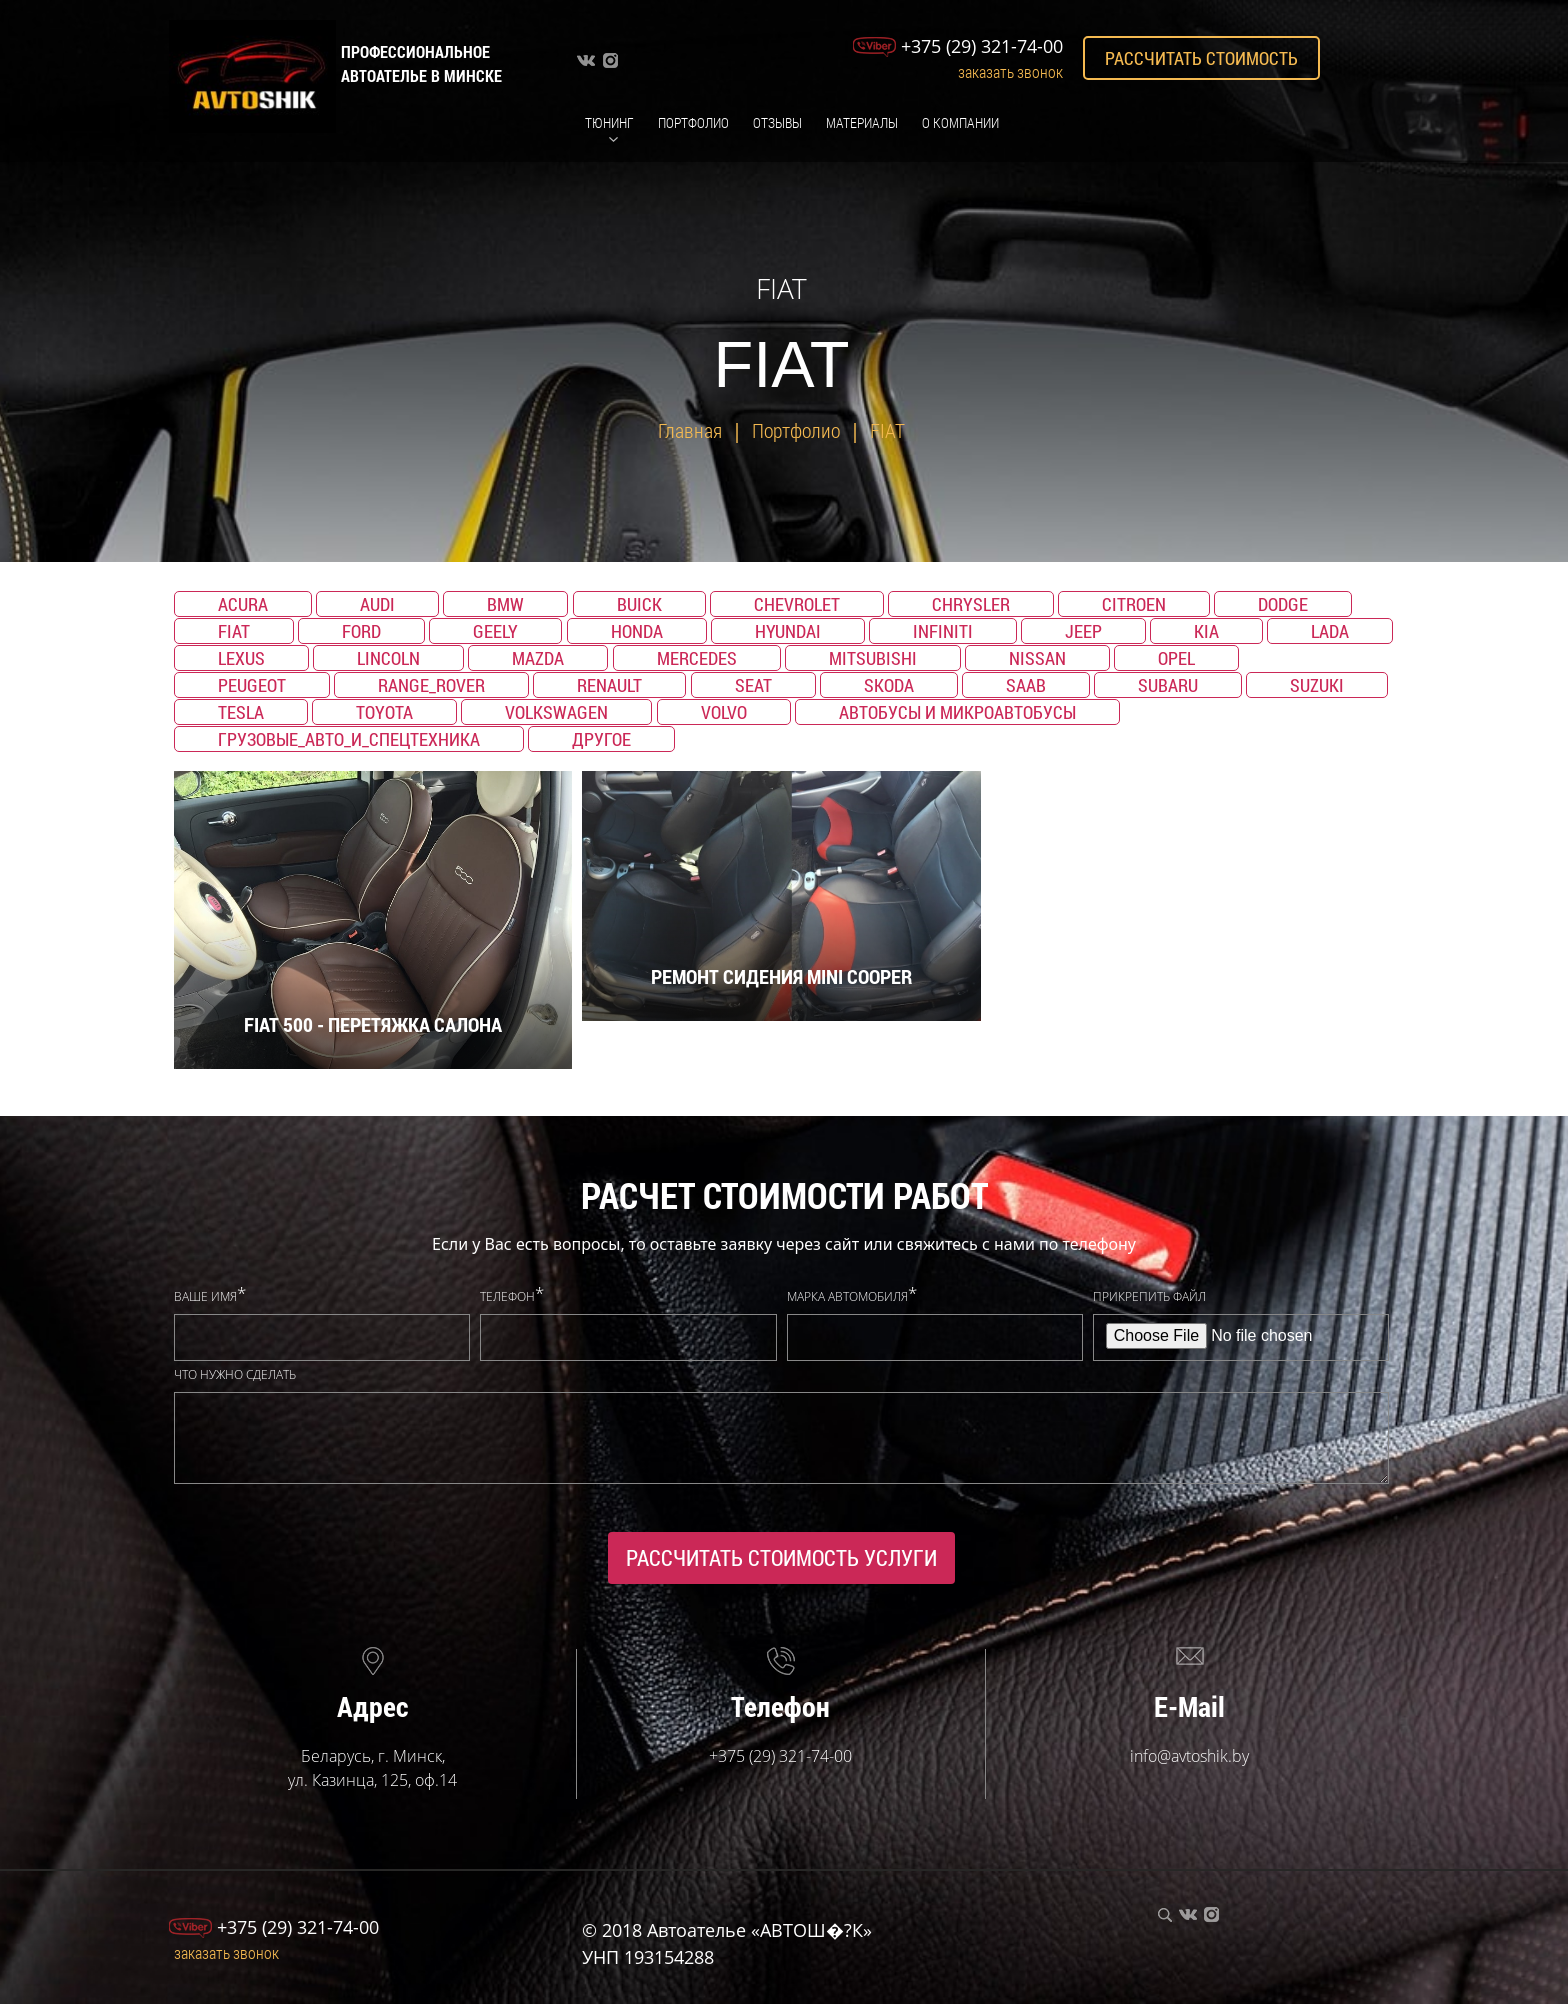  Describe the element at coordinates (1083, 631) in the screenshot. I see `Jeep` at that location.